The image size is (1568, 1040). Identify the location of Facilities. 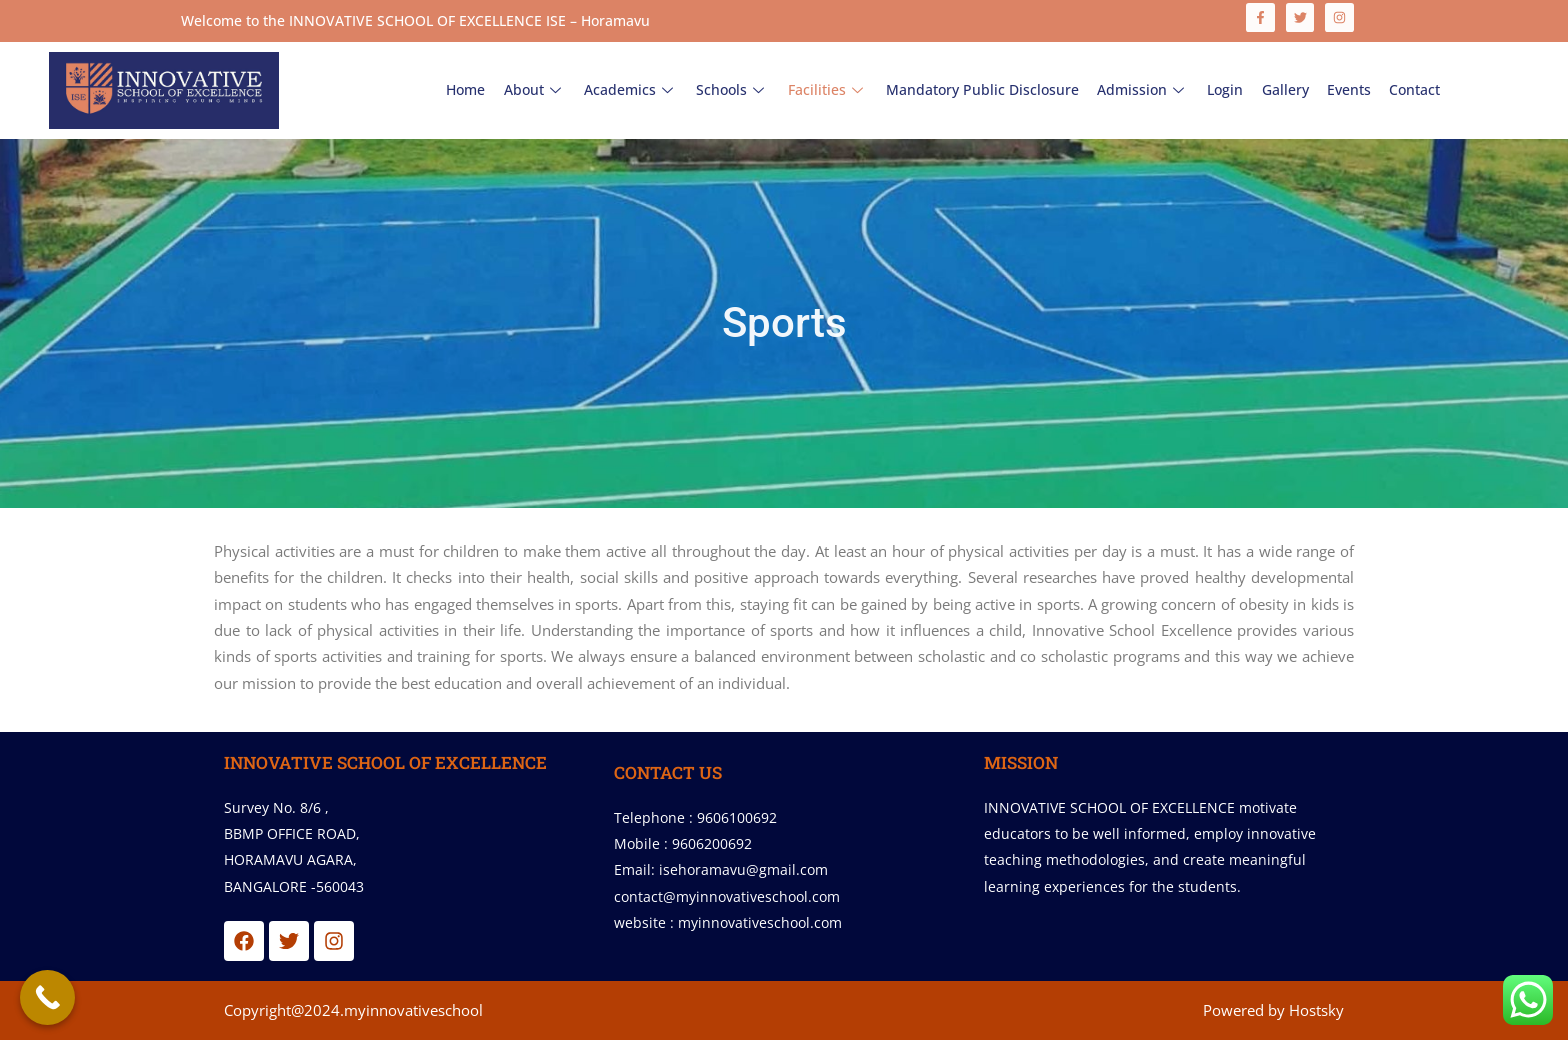
(828, 89).